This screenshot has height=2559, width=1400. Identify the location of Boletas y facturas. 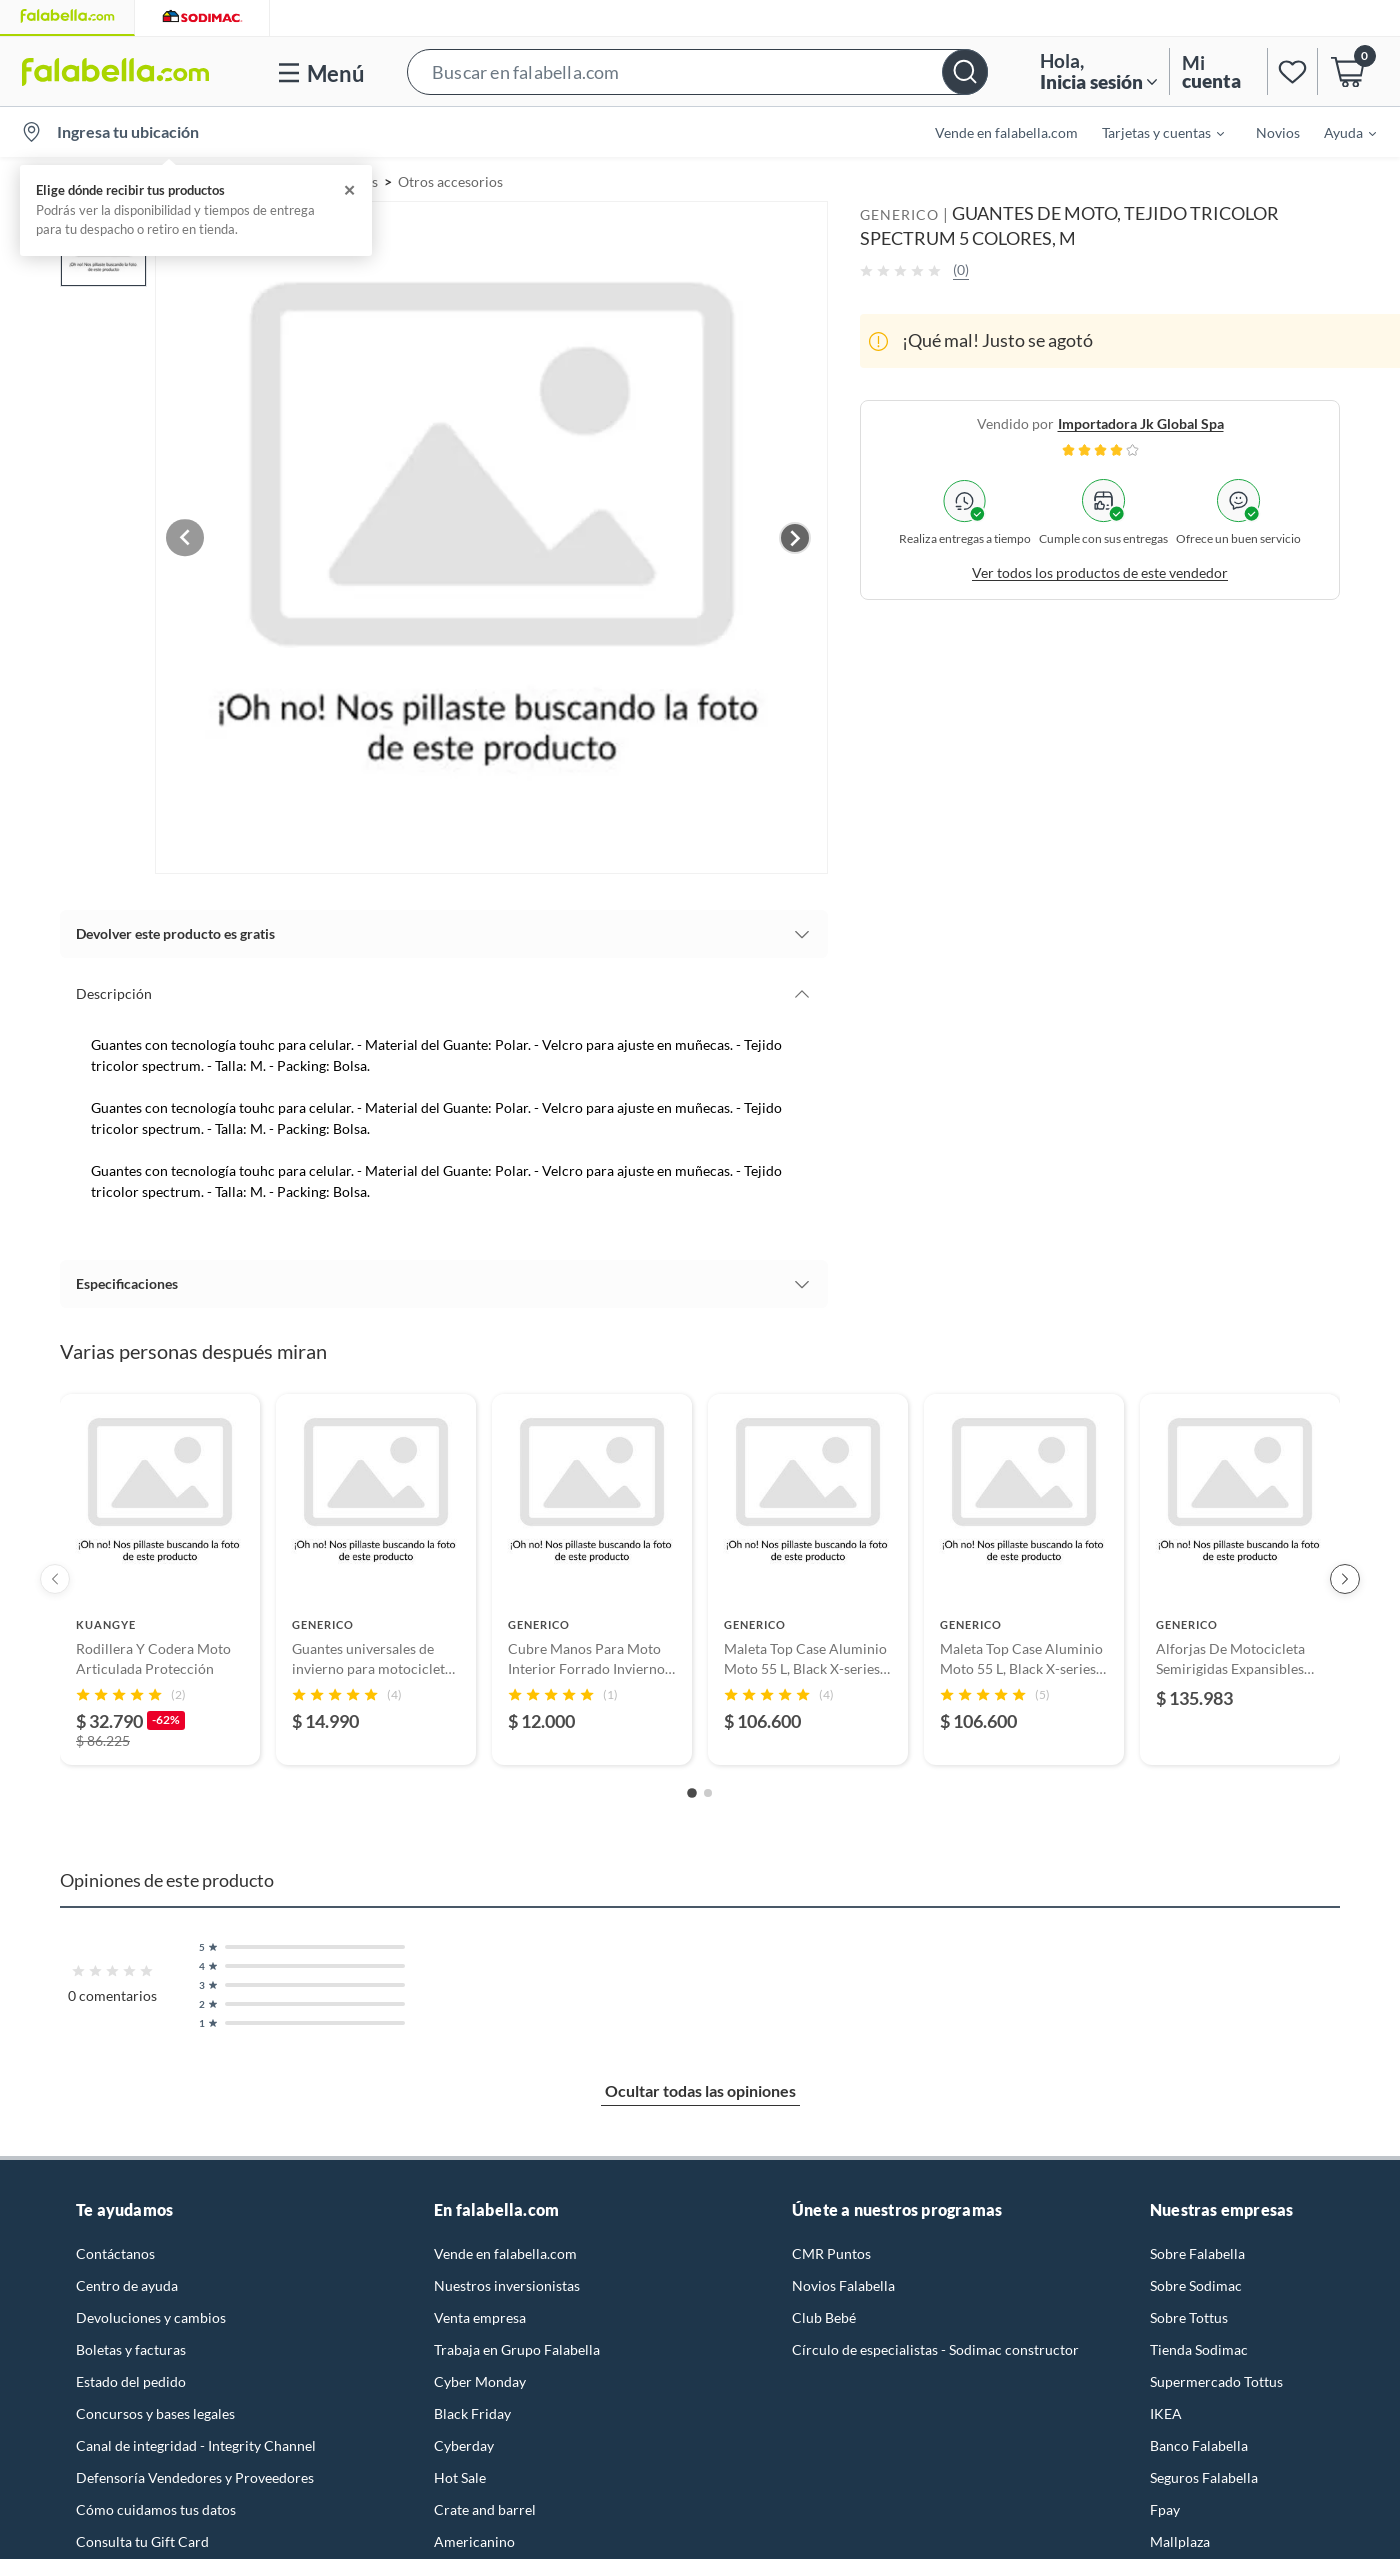
(131, 2344).